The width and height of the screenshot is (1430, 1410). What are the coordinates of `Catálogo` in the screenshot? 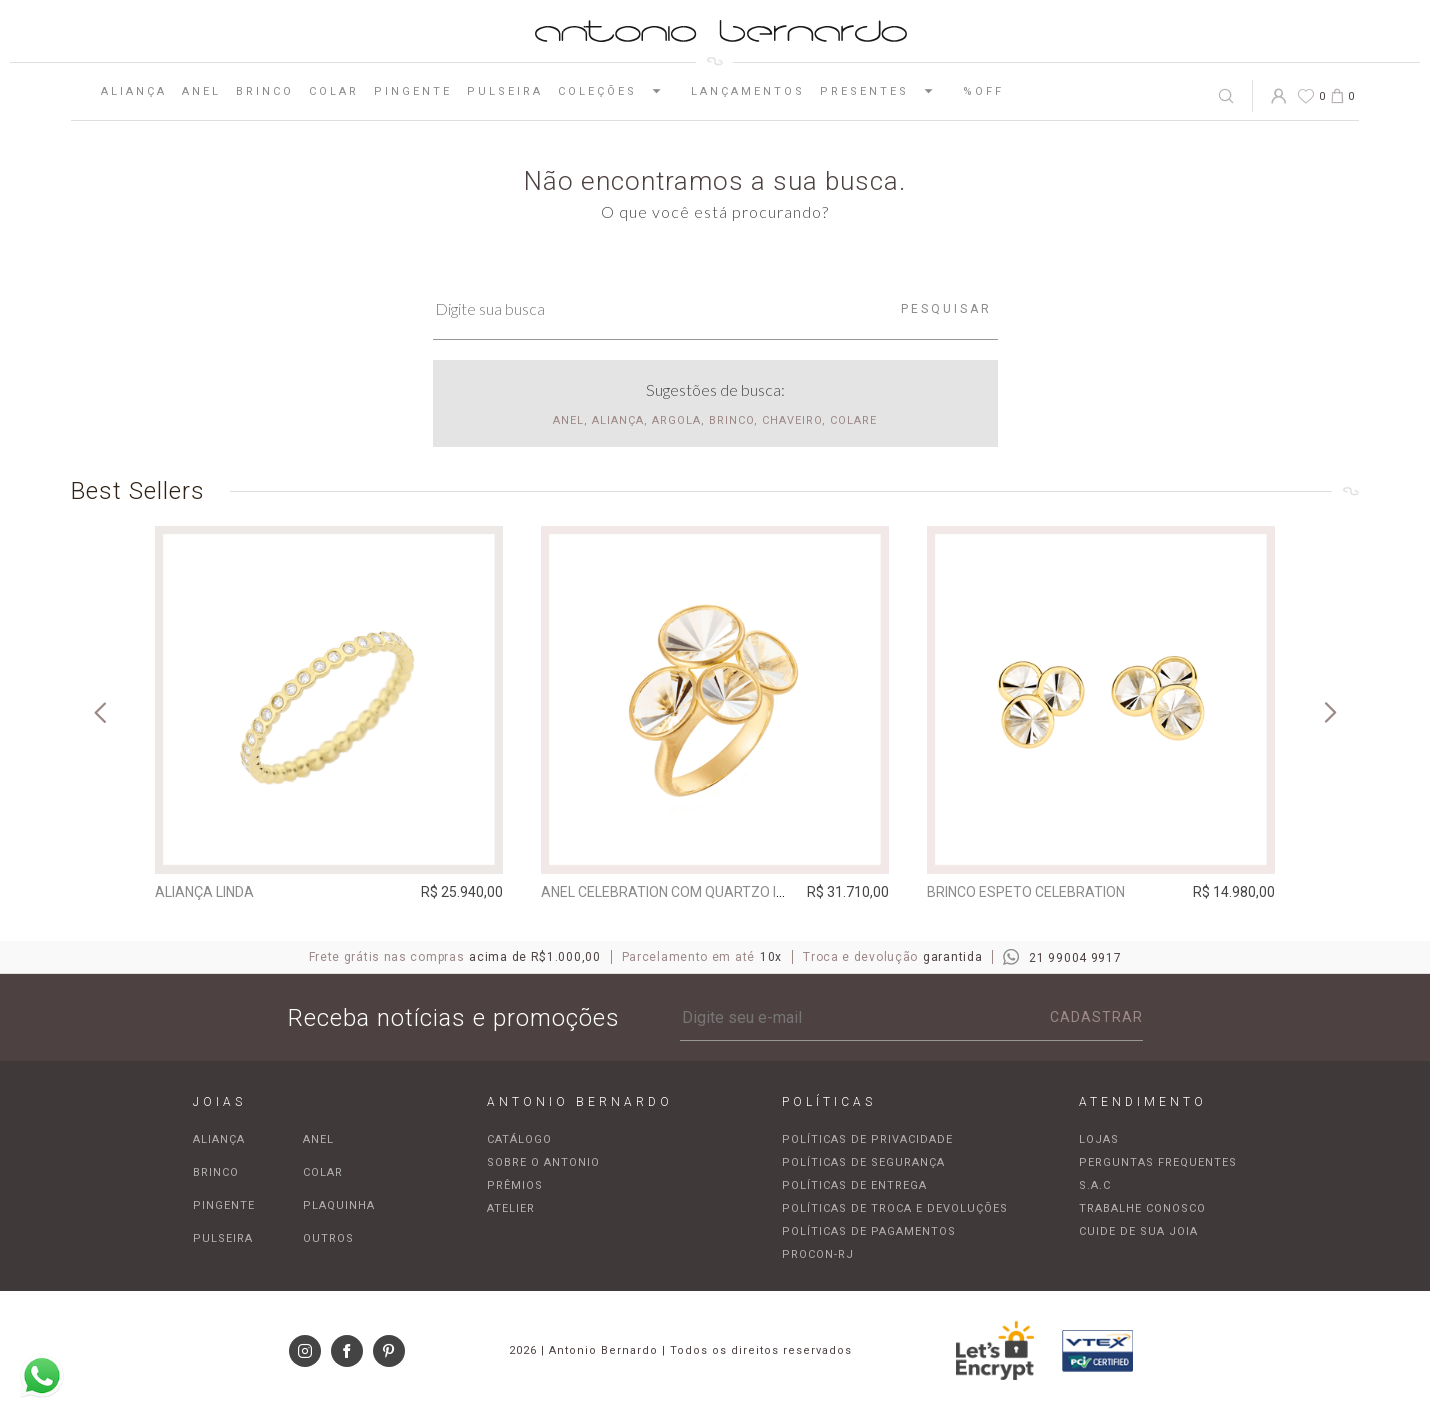 It's located at (519, 1139).